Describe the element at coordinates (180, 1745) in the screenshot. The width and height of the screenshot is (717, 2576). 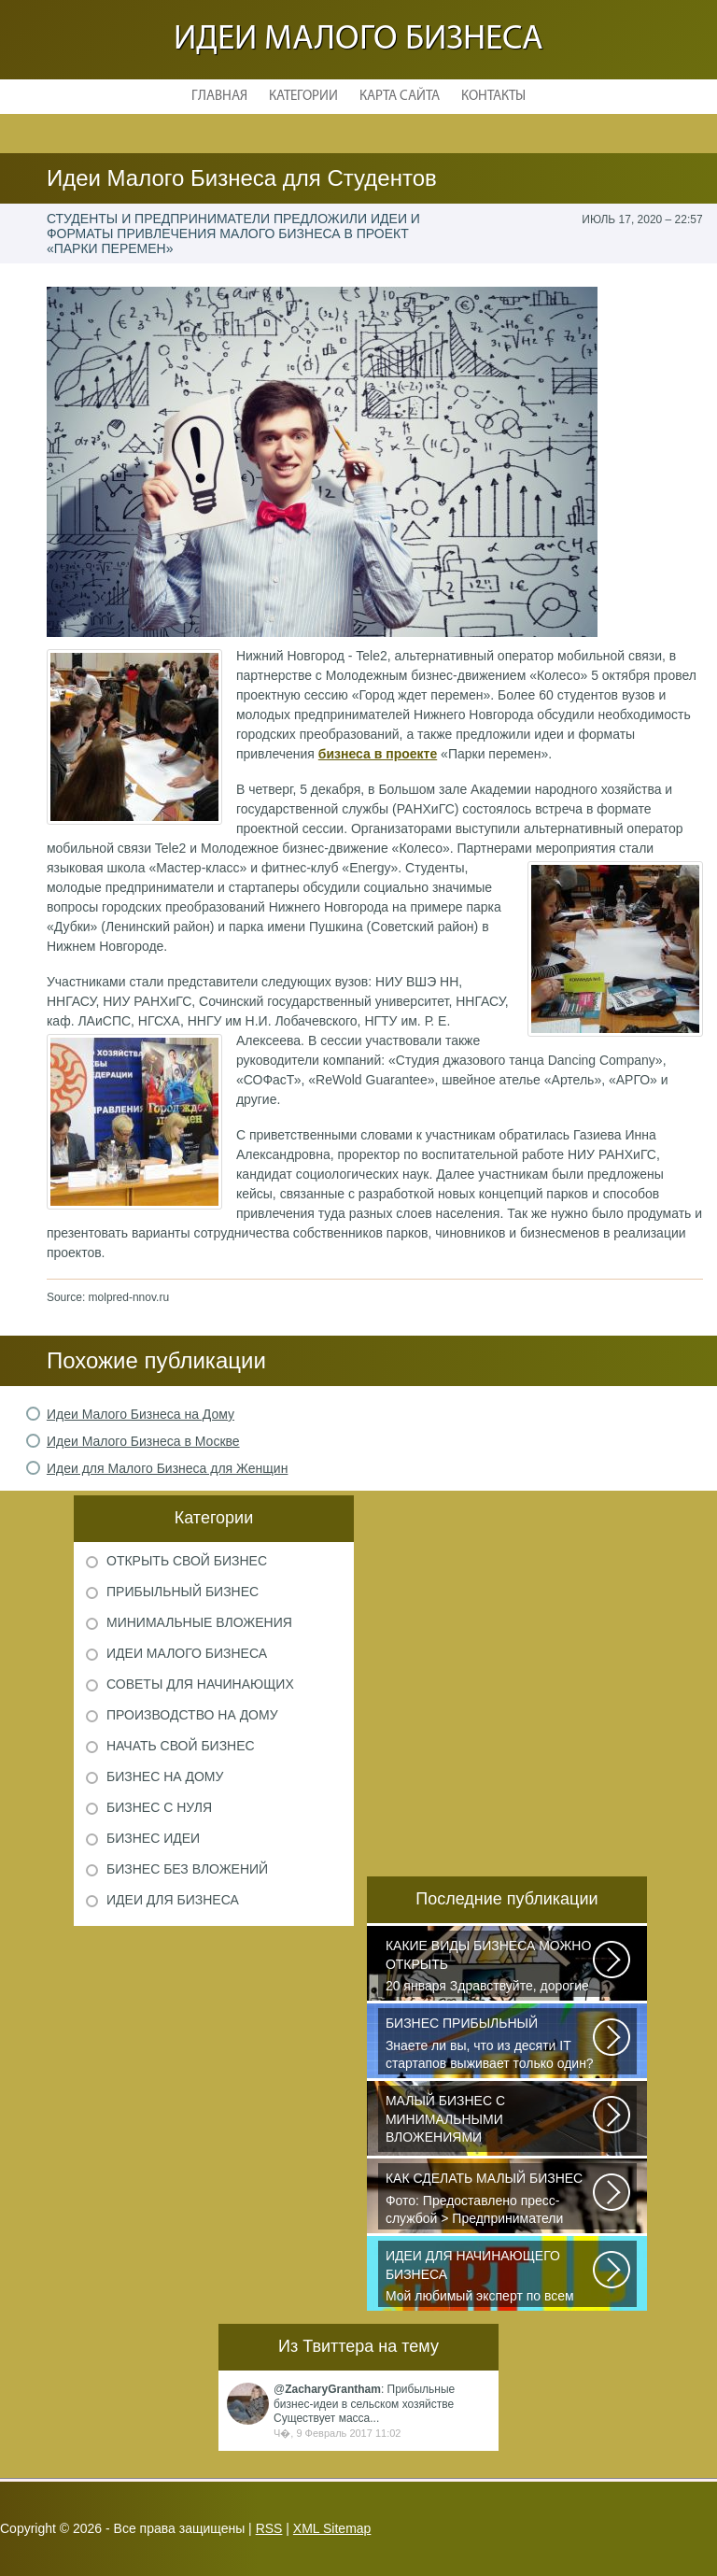
I see `Начать свой бизнес` at that location.